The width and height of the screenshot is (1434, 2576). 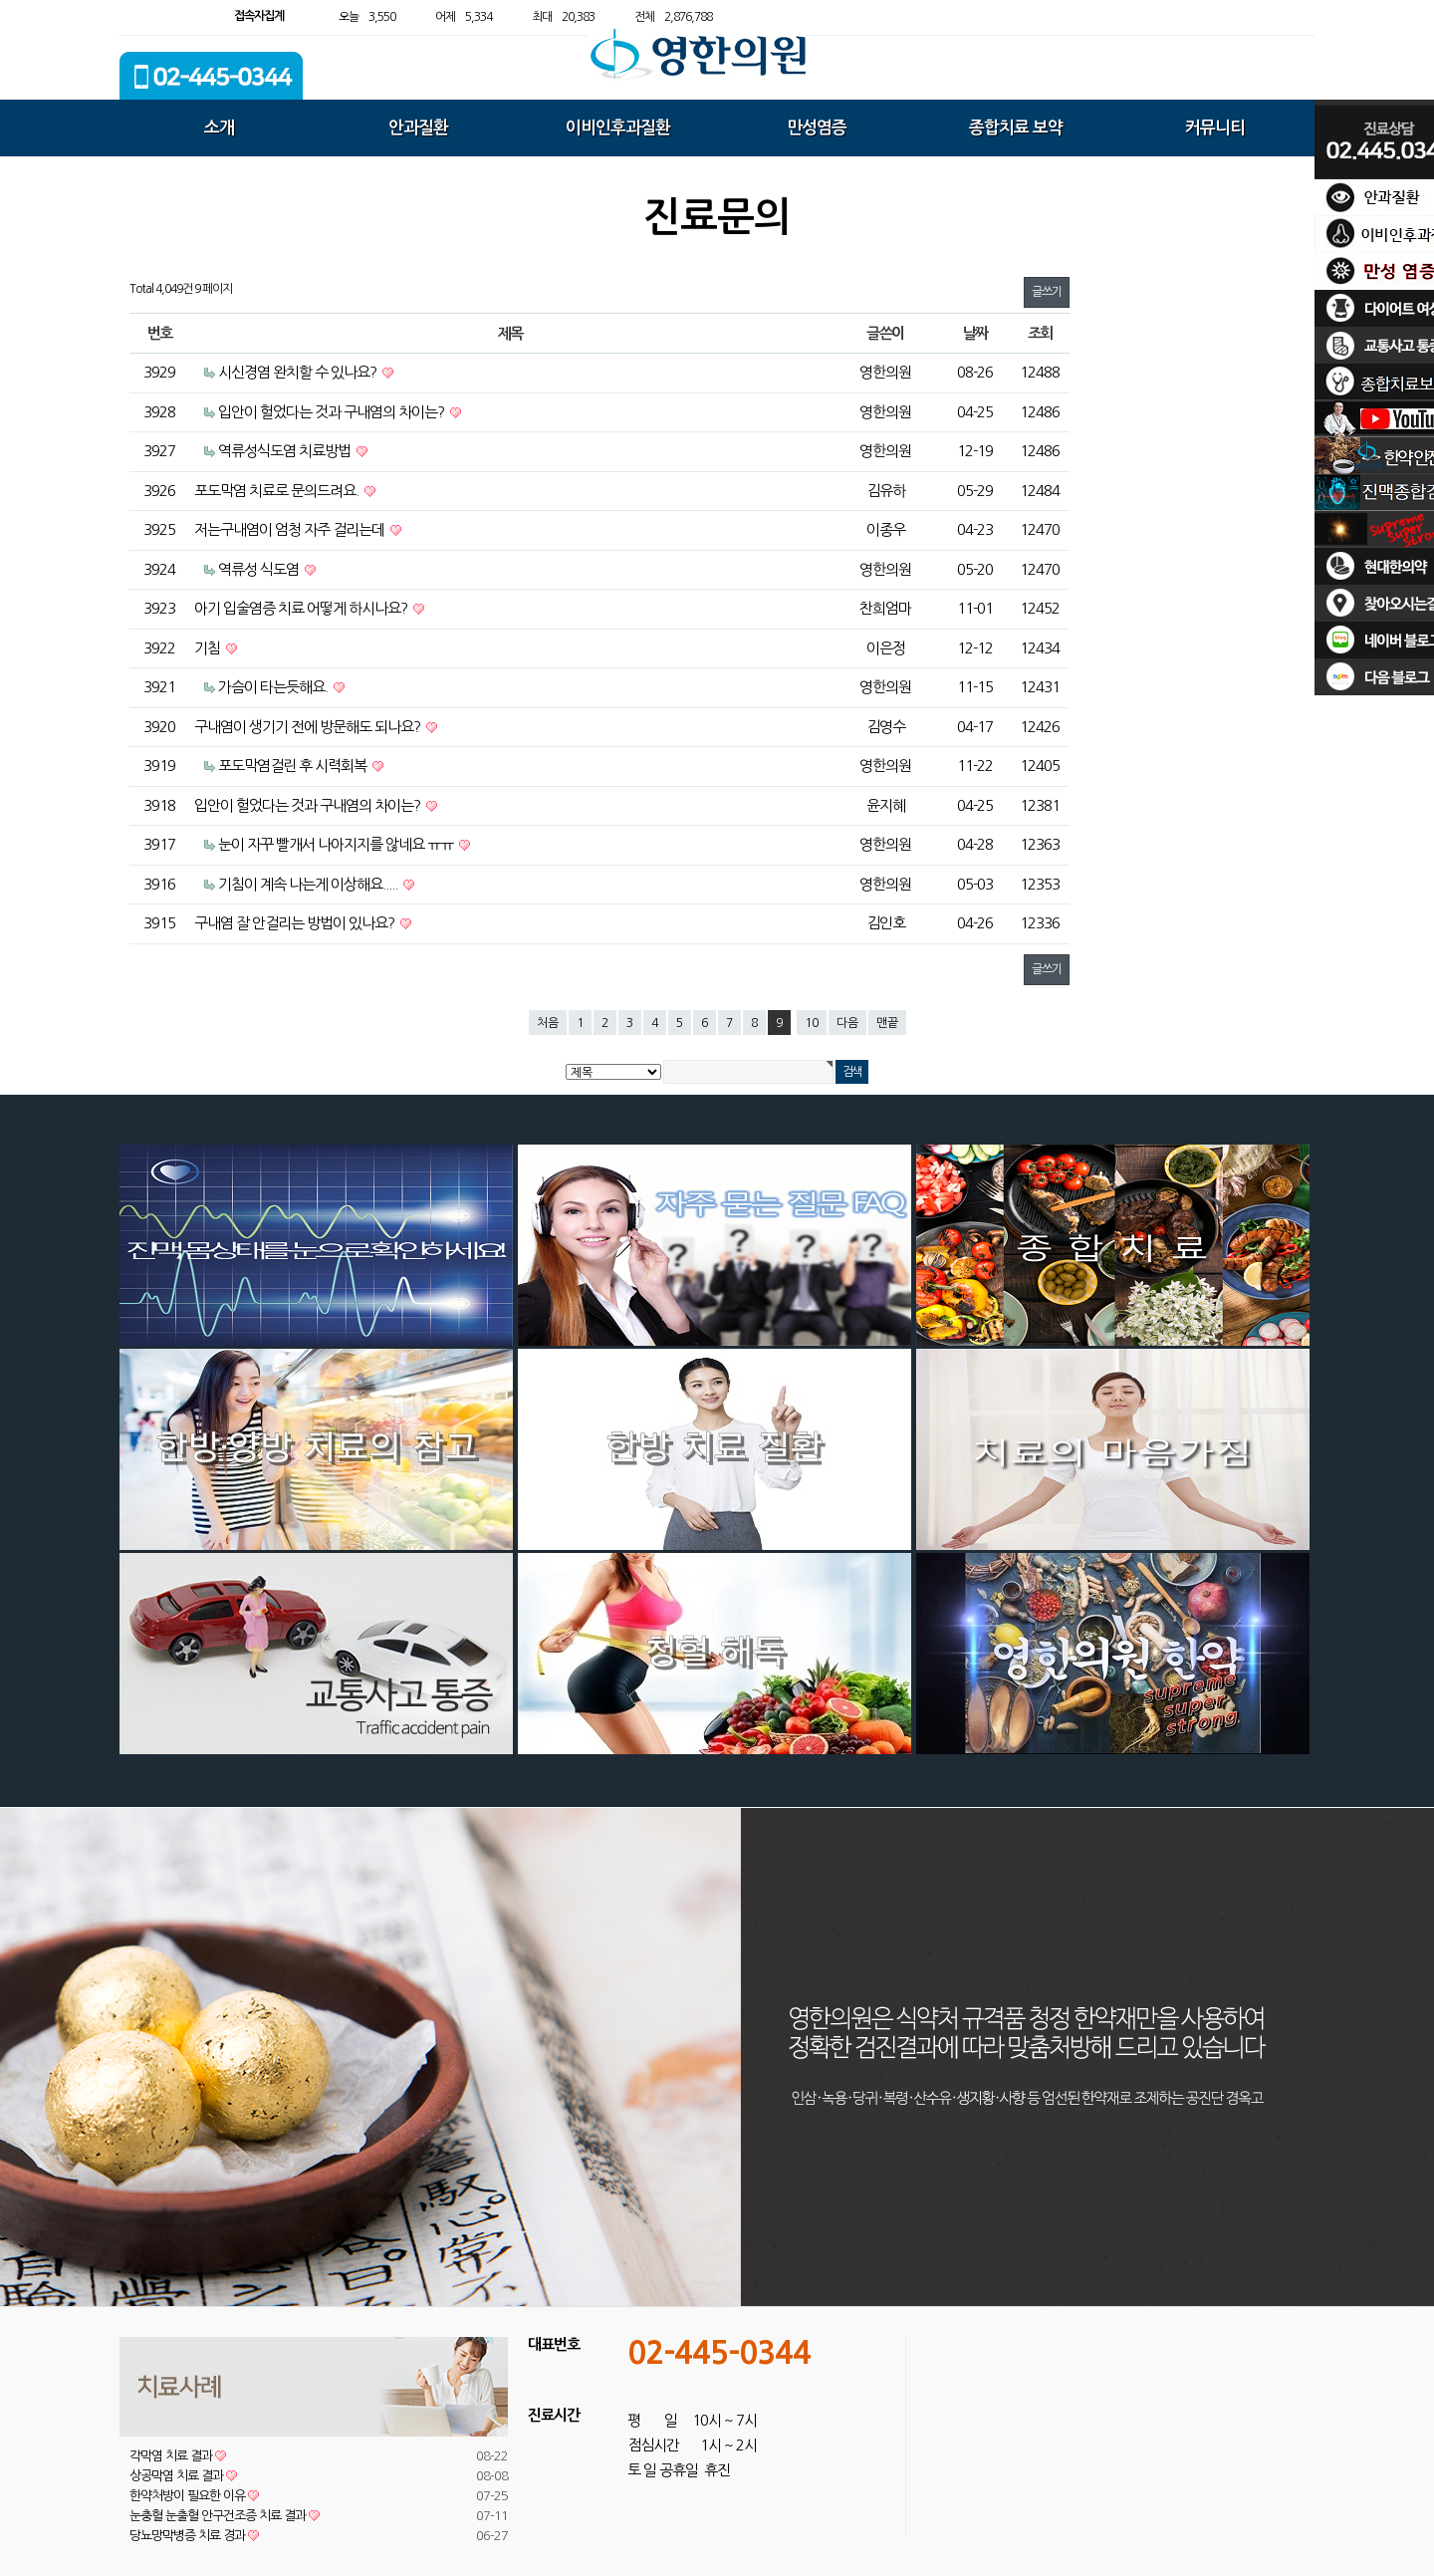 I want to click on 역류성 식도염, so click(x=260, y=569).